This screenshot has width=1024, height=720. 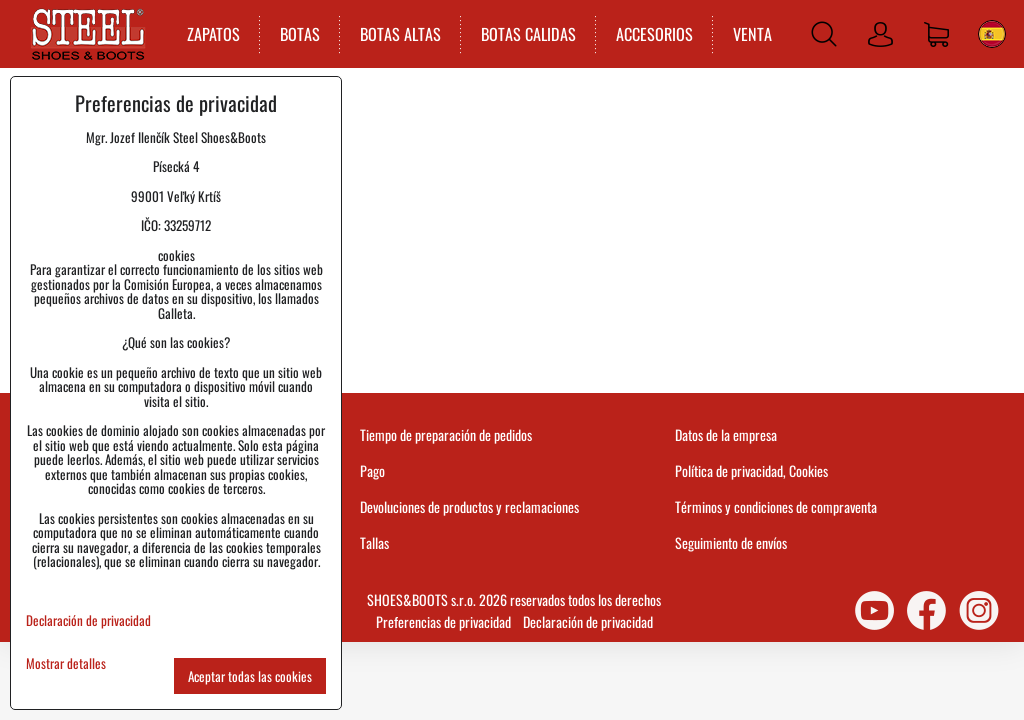 What do you see at coordinates (400, 34) in the screenshot?
I see `BOTAS ALTAS` at bounding box center [400, 34].